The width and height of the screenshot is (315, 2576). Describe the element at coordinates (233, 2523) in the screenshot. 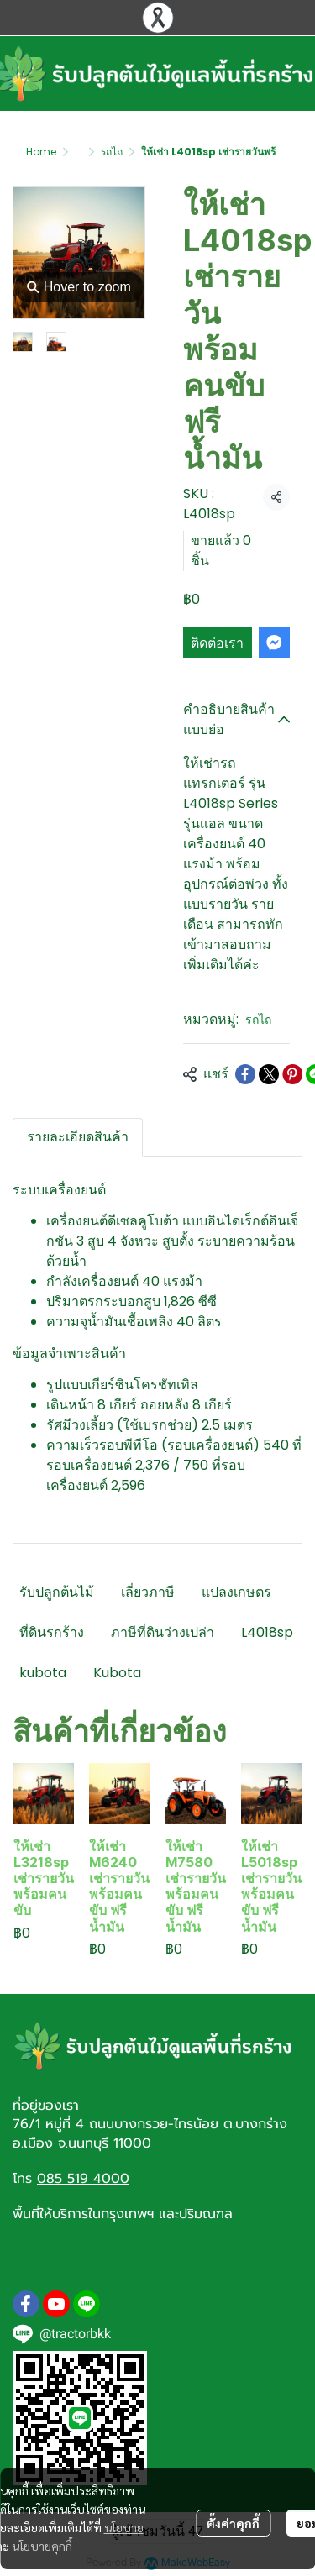

I see `ตั้งค่าคุกกี้` at that location.